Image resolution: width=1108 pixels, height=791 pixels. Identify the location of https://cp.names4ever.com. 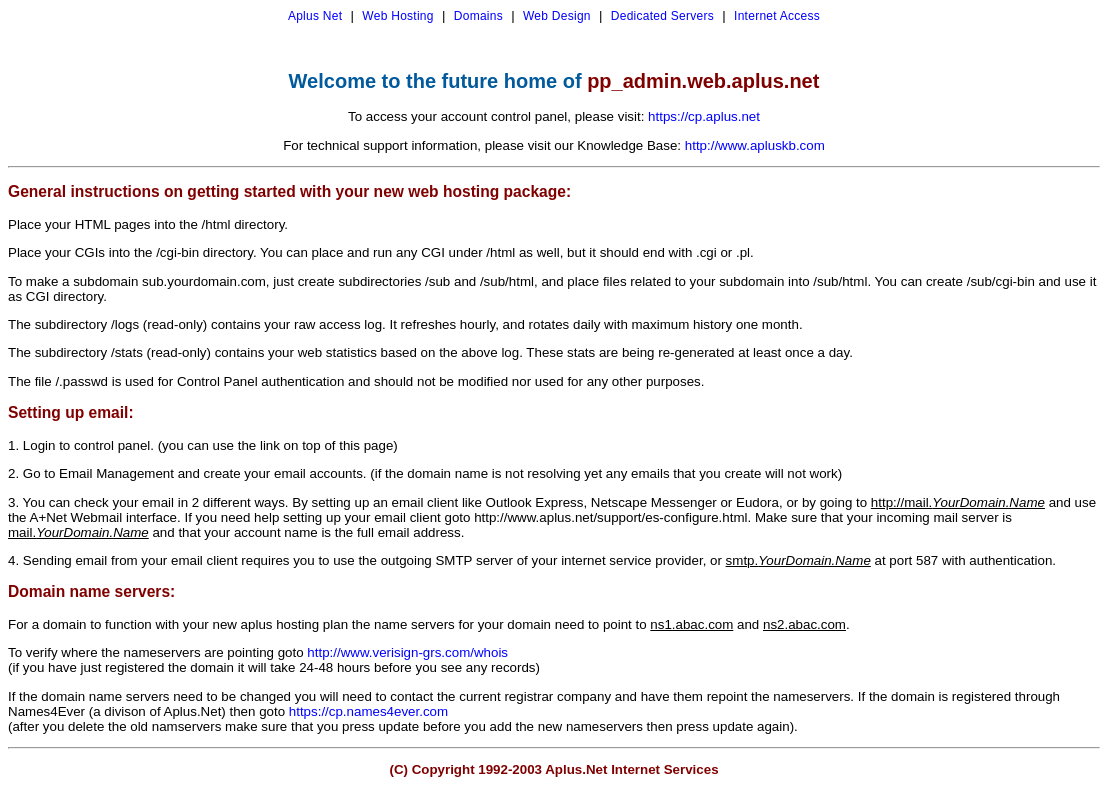
(368, 711).